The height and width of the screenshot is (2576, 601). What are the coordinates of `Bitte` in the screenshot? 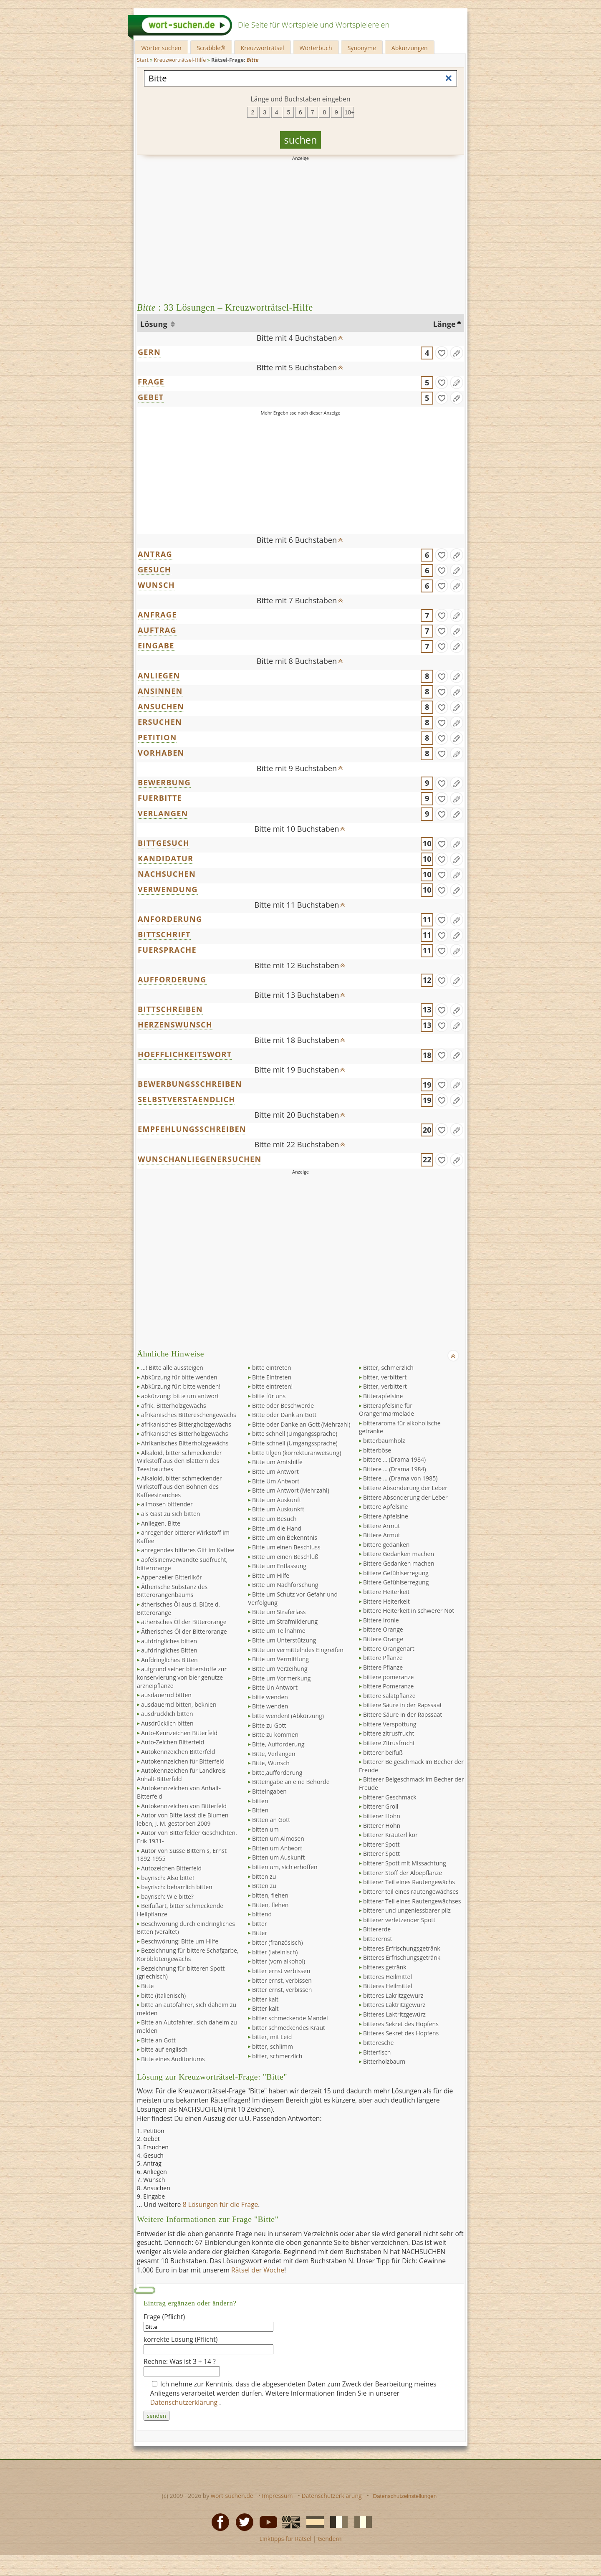 It's located at (147, 1986).